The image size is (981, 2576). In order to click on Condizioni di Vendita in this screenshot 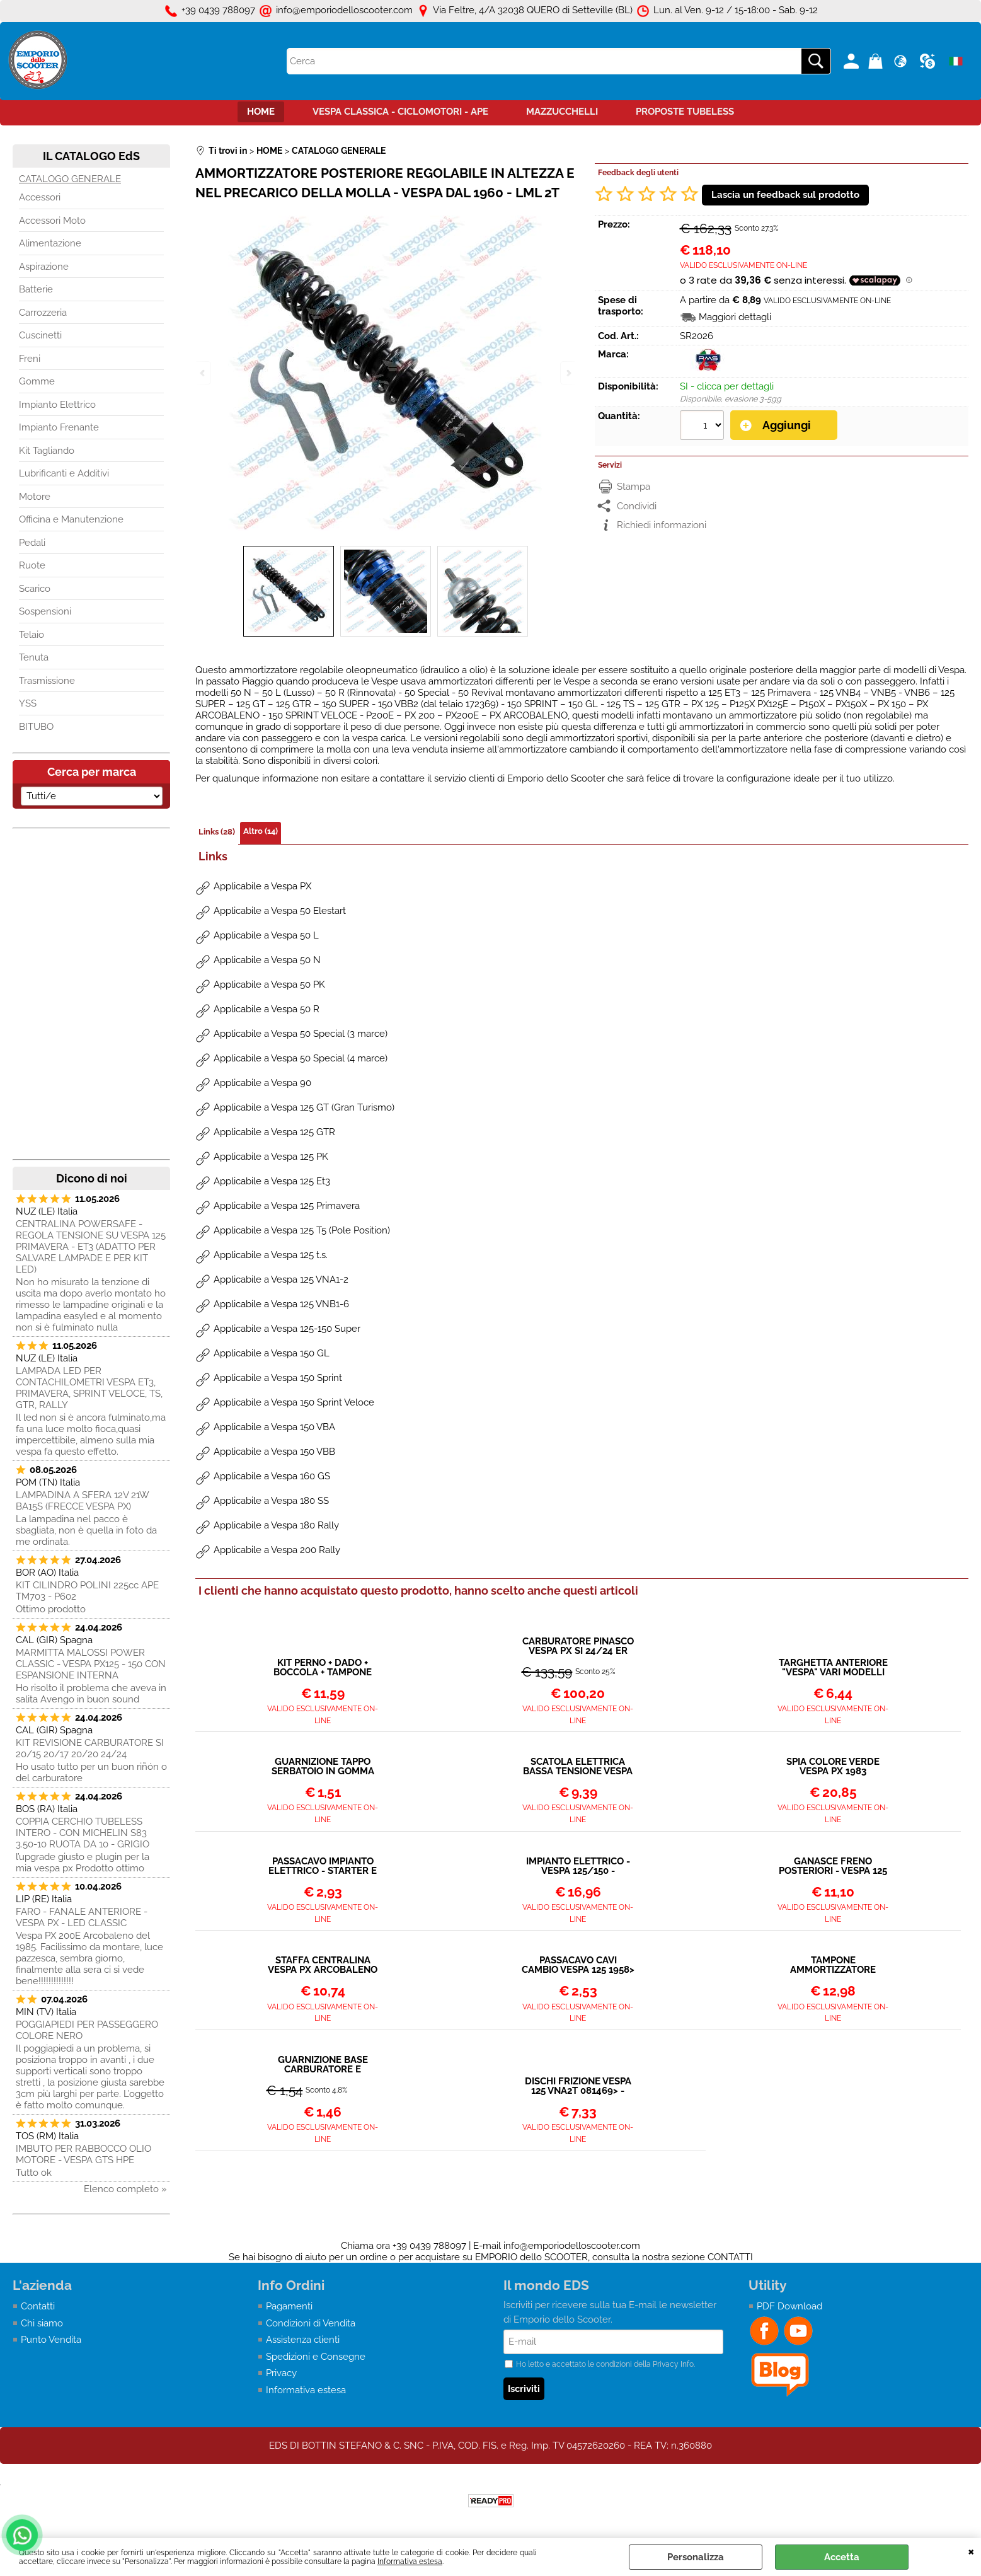, I will do `click(310, 2323)`.